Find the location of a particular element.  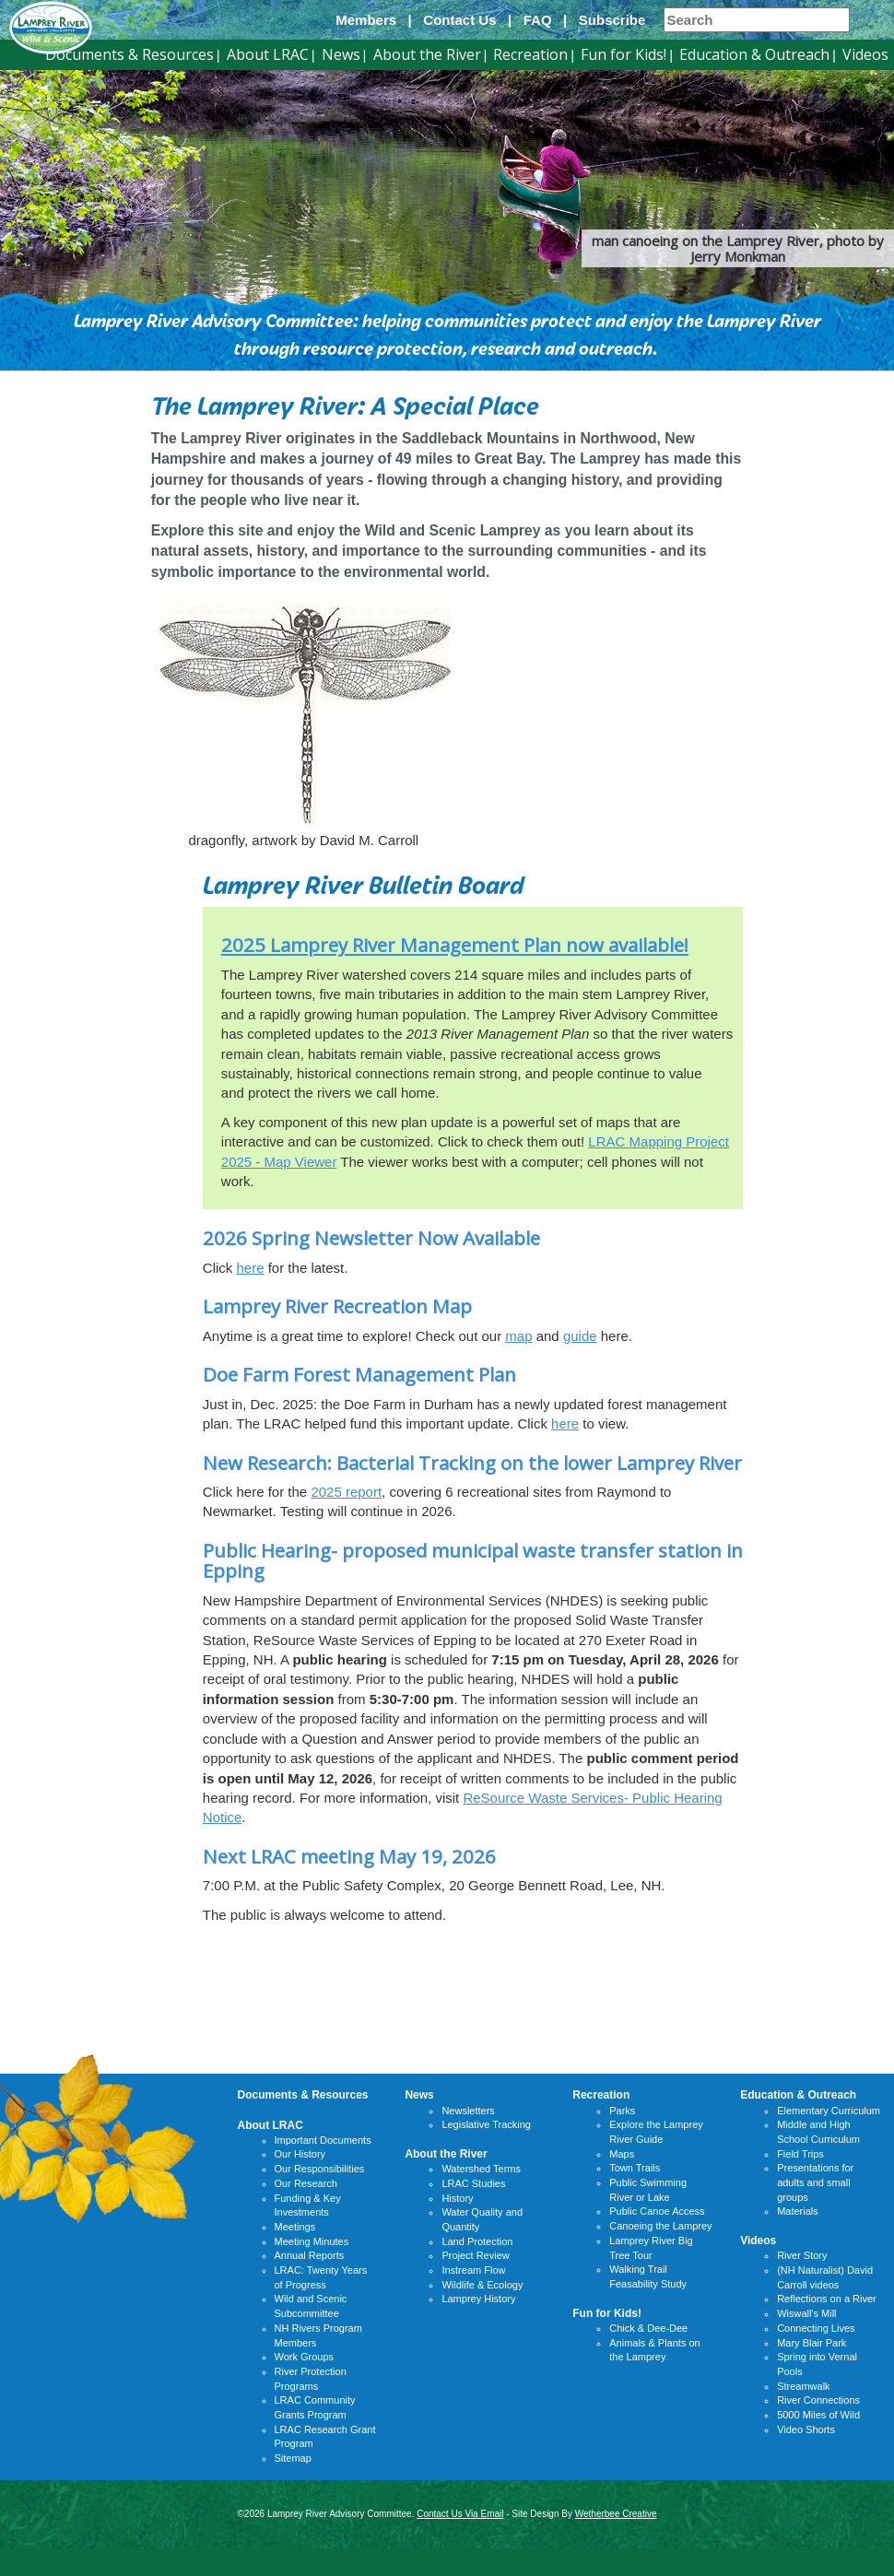

Chick & Dee-Dee is located at coordinates (648, 2328).